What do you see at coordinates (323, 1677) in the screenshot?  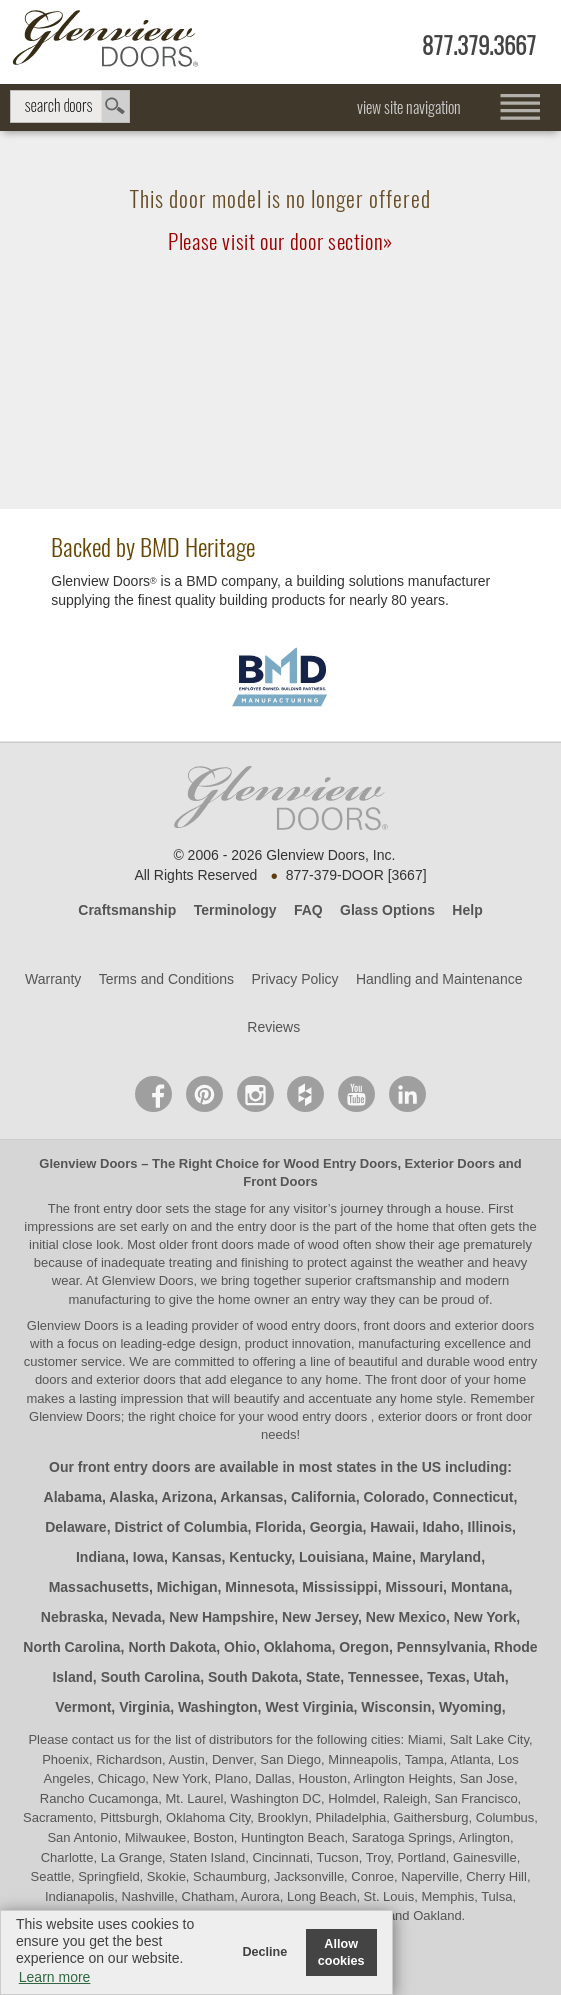 I see `State` at bounding box center [323, 1677].